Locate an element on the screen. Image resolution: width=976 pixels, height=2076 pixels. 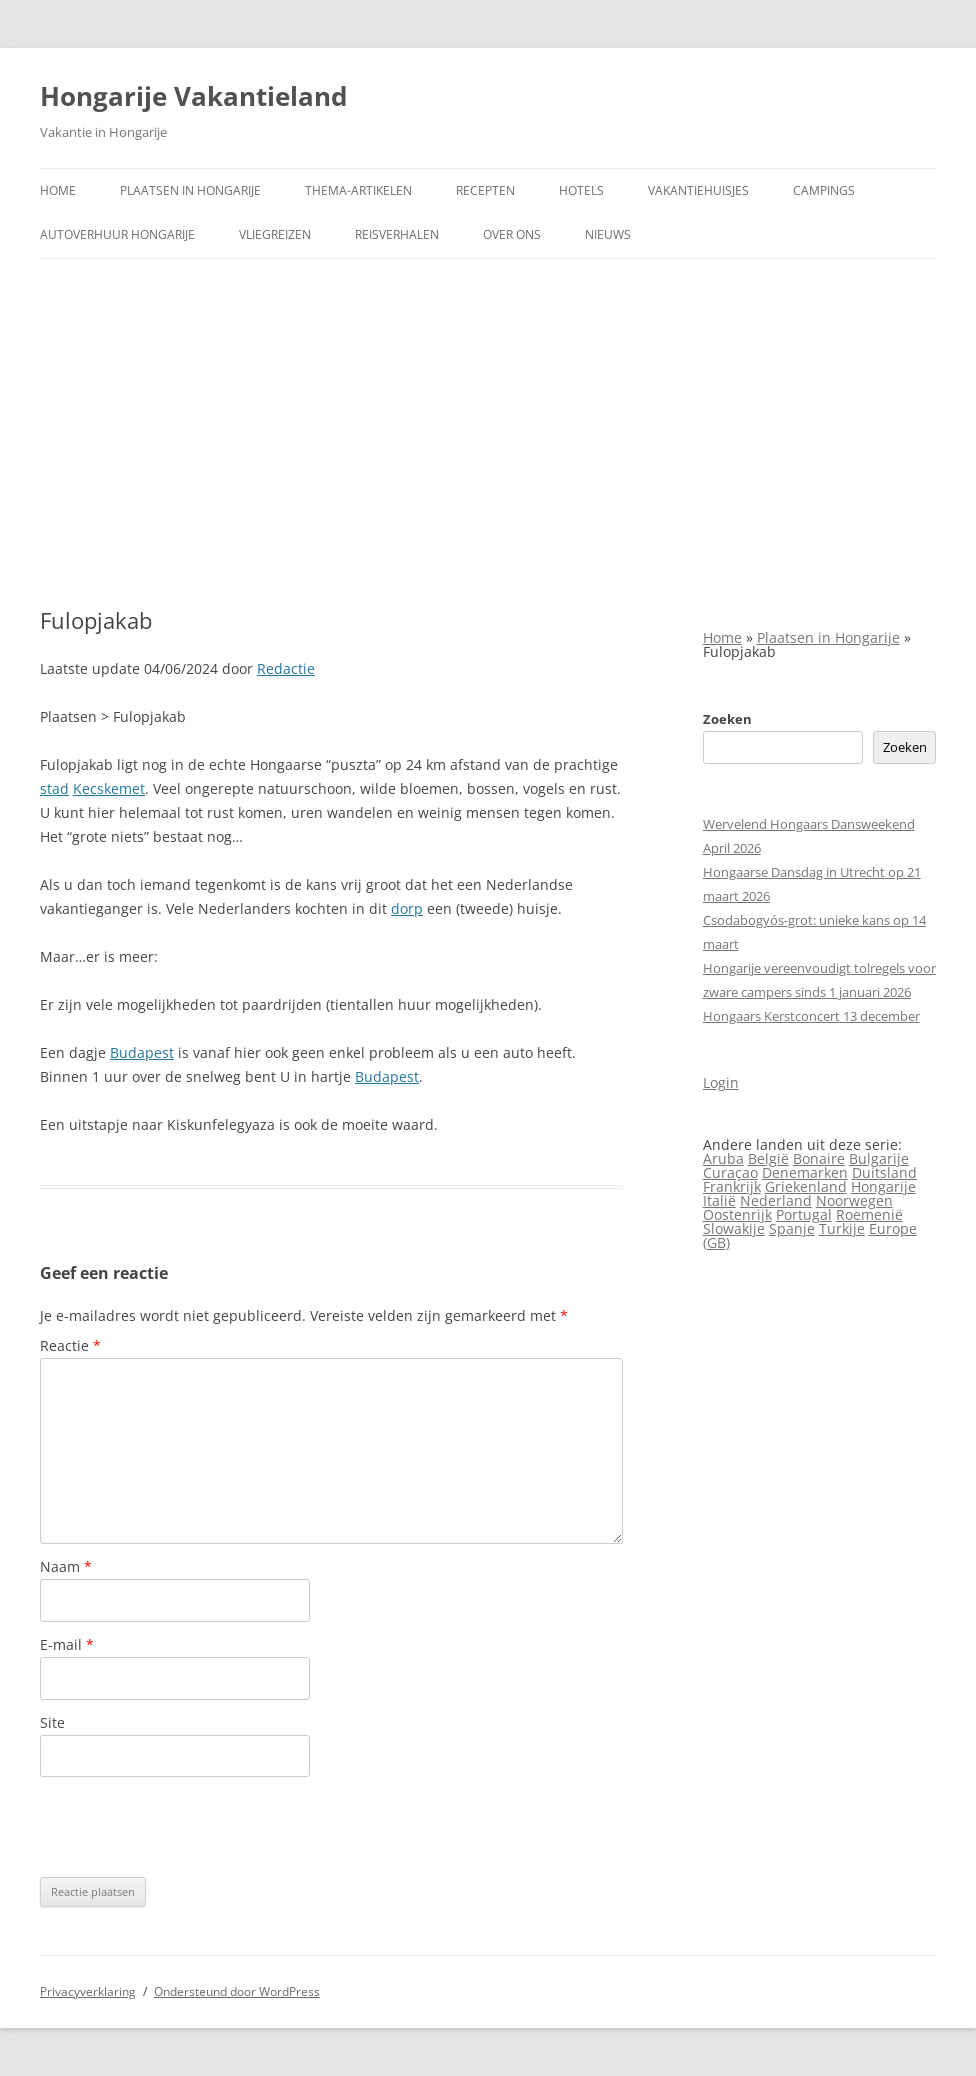
Autoverhuur Hongarije is located at coordinates (117, 234).